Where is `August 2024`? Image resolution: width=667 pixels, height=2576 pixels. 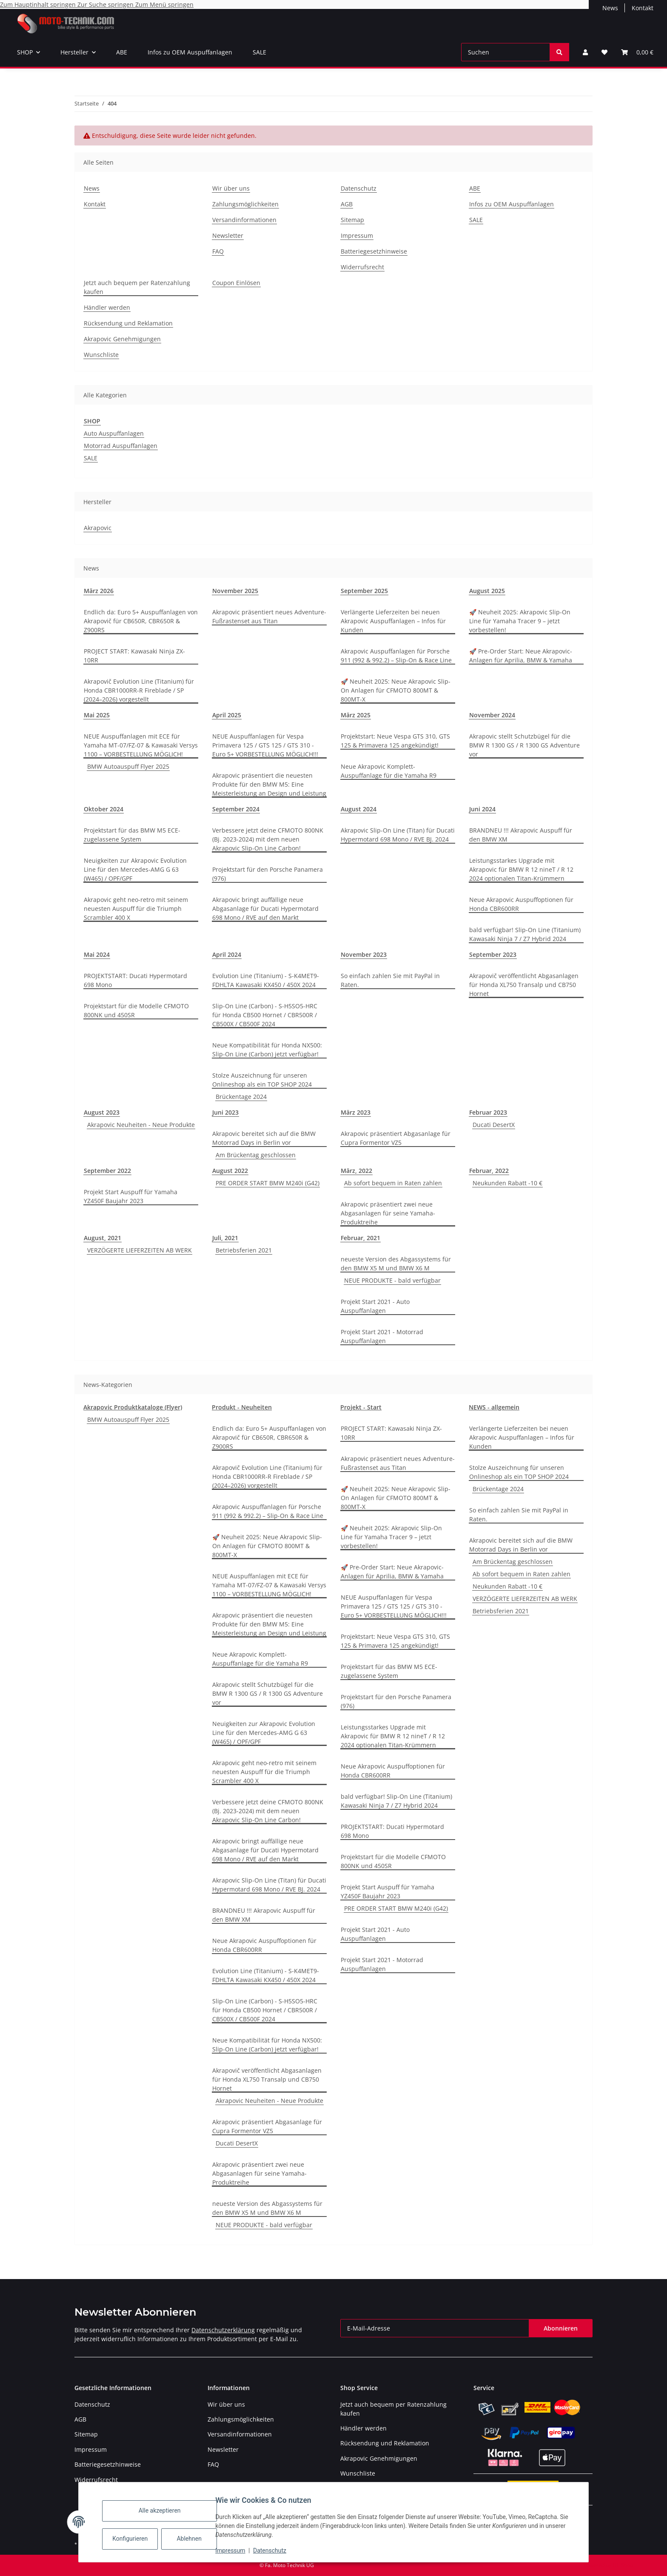
August 2024 is located at coordinates (358, 809).